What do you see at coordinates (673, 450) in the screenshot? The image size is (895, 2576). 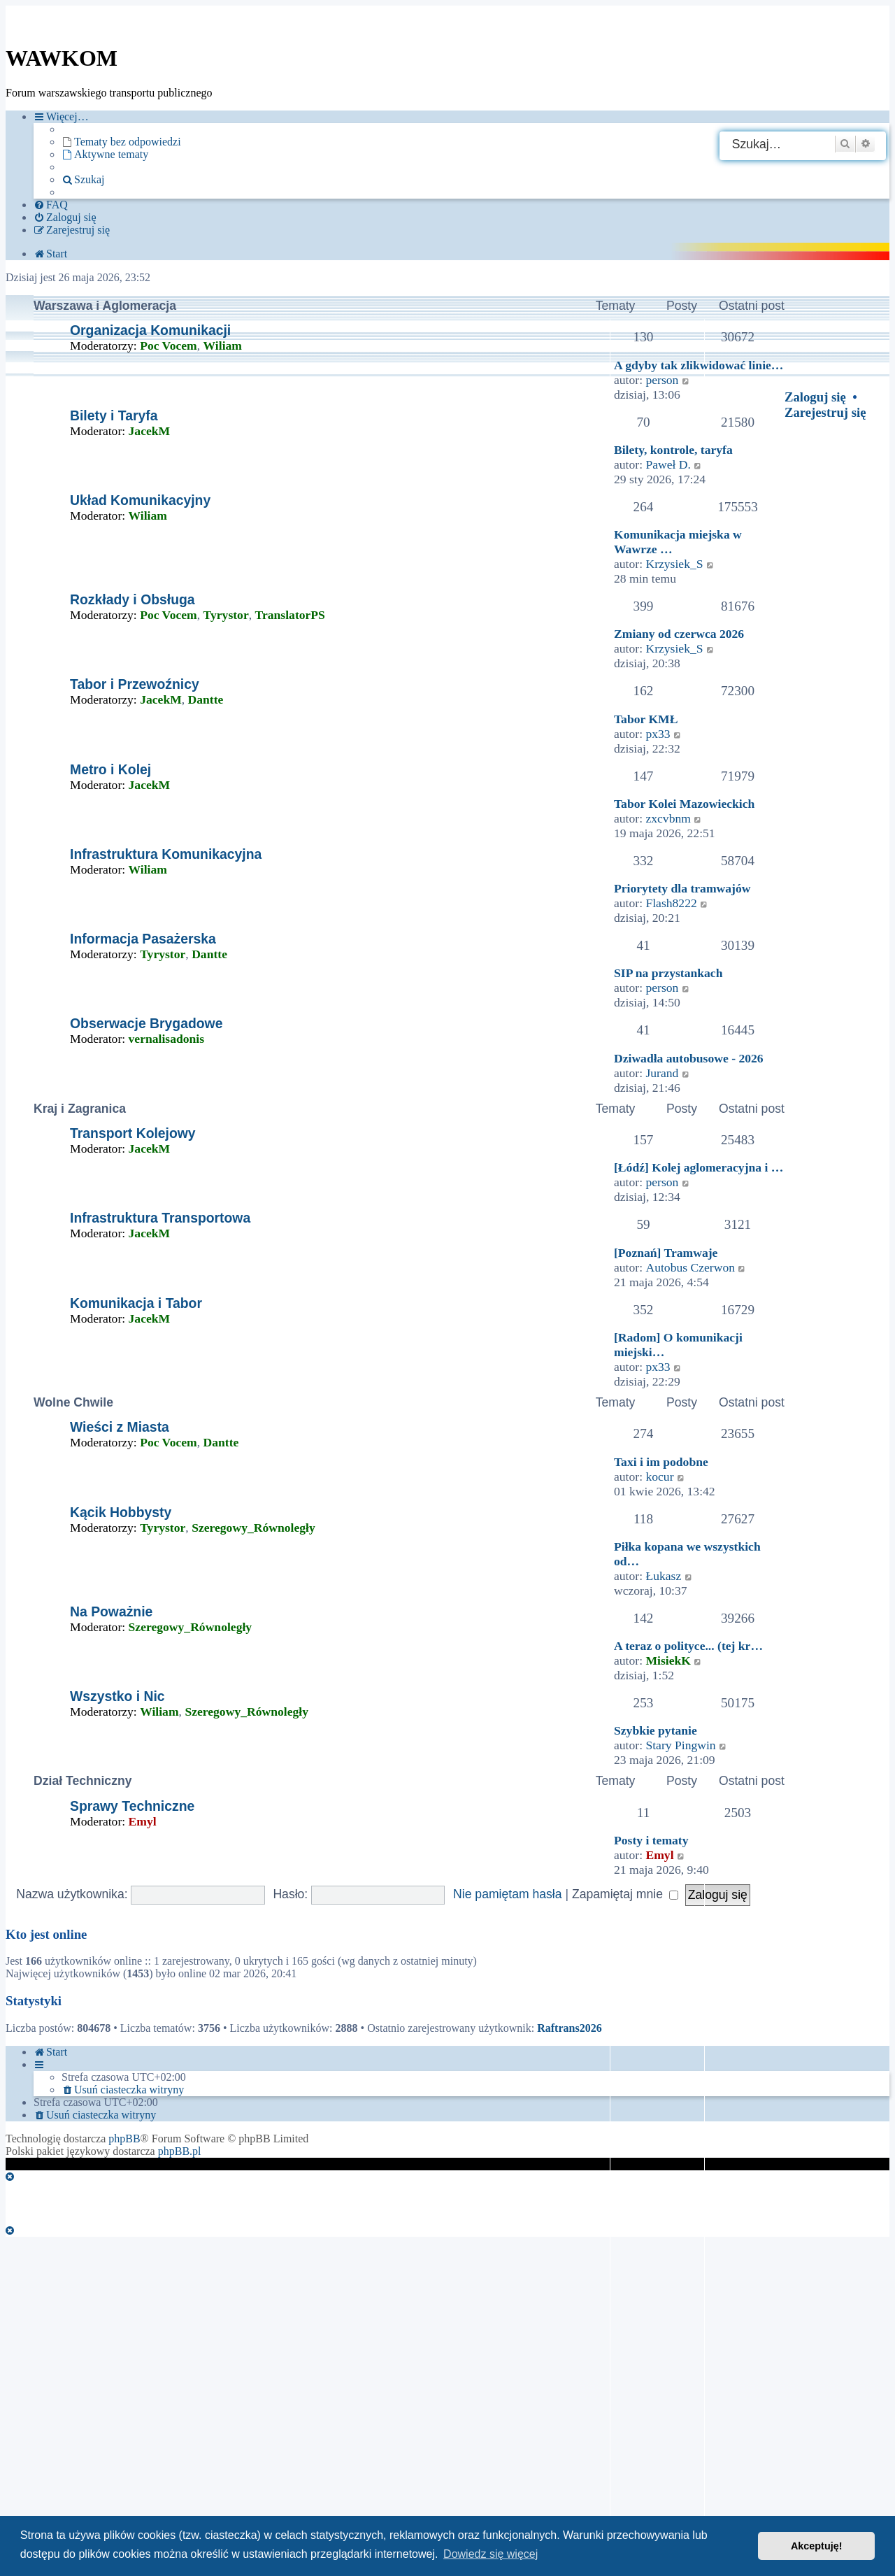 I see `Bilety, kontrole, taryfa` at bounding box center [673, 450].